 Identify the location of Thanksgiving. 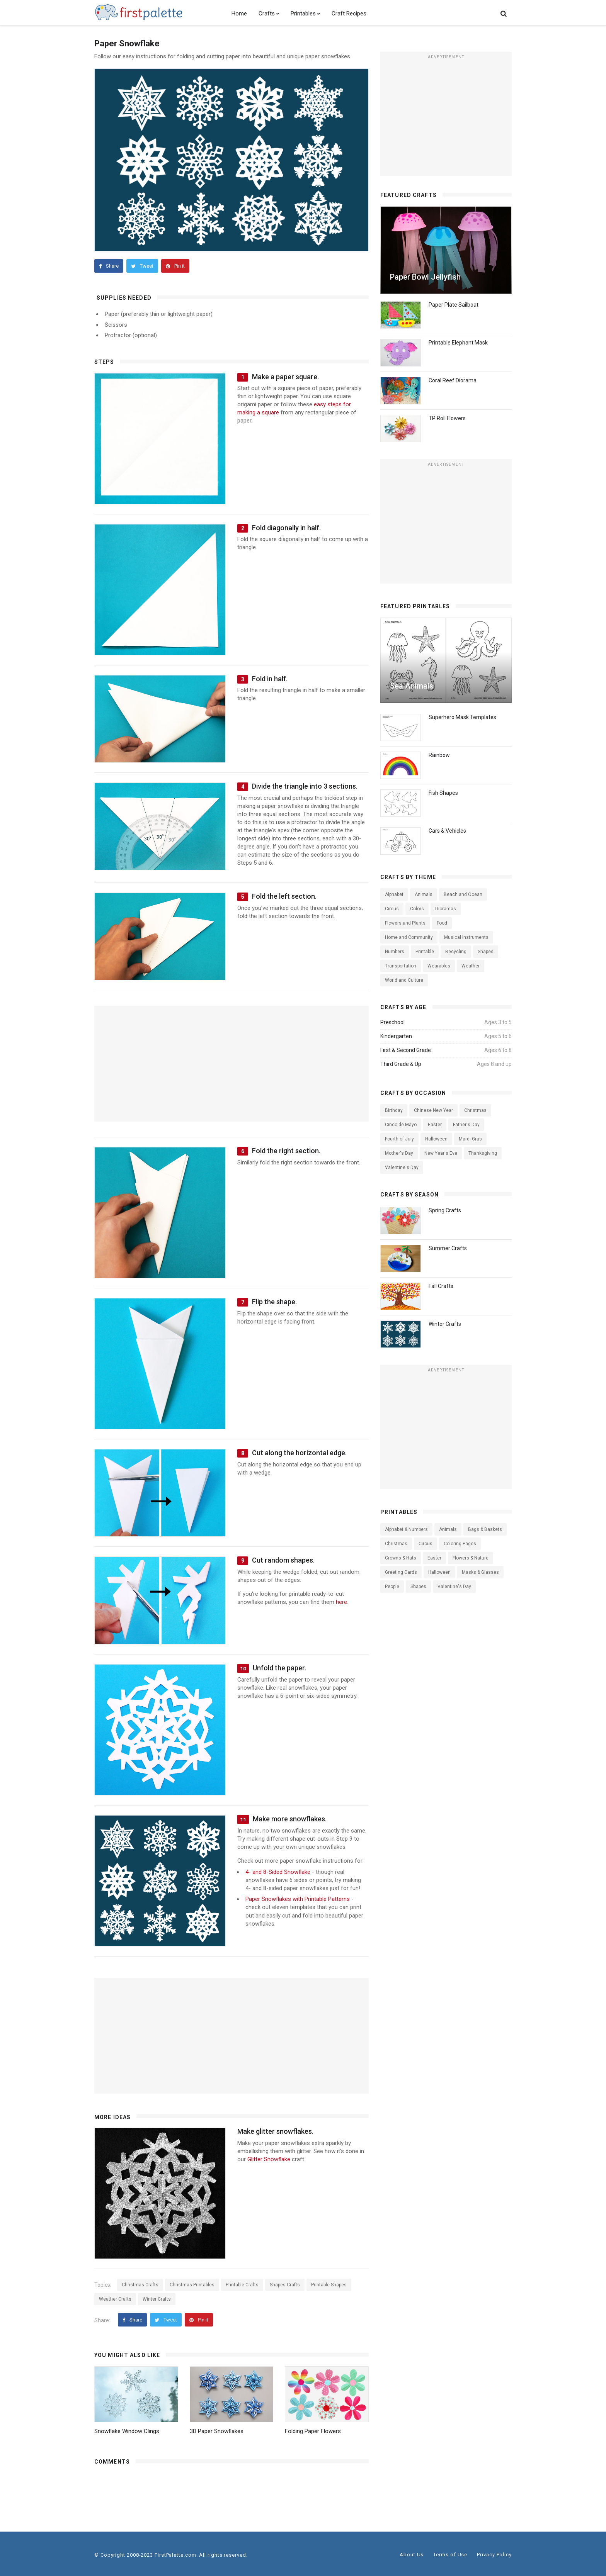
(482, 1153).